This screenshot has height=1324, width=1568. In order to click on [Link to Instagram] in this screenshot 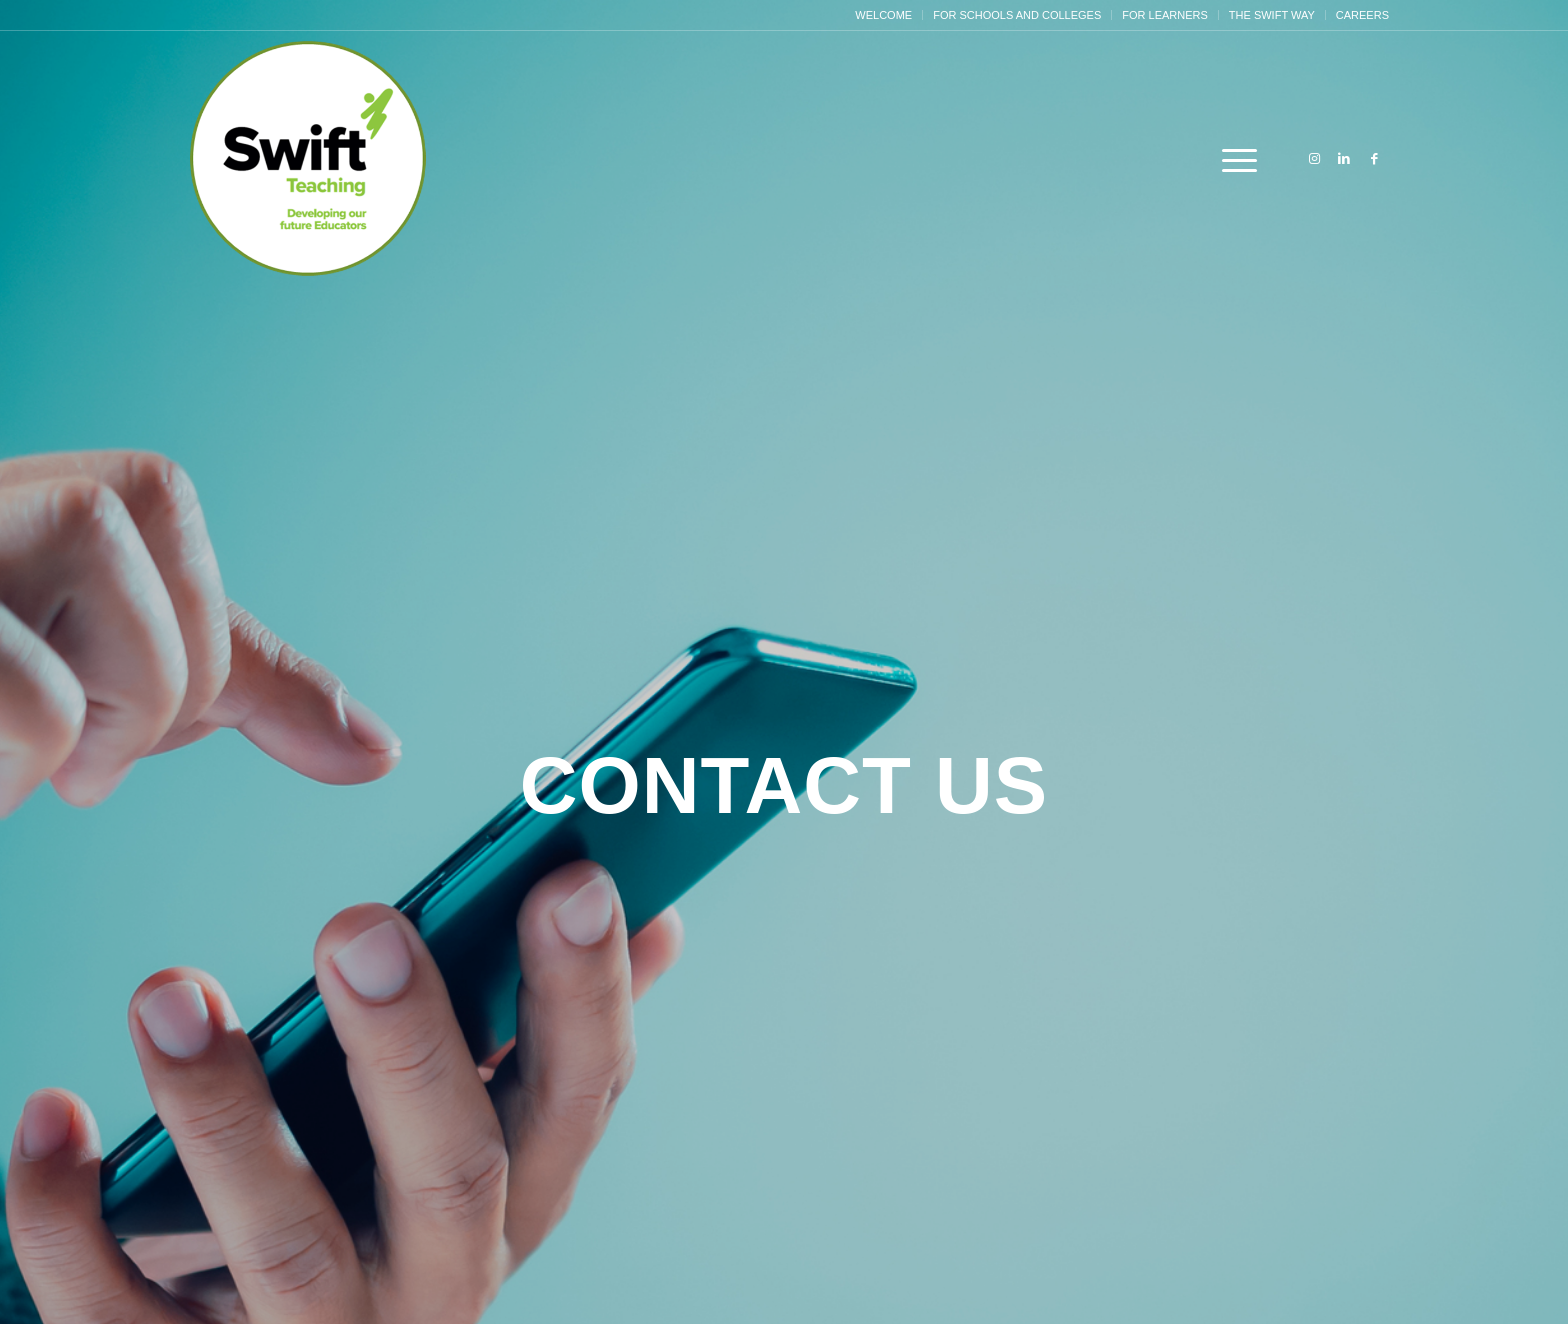, I will do `click(1314, 159)`.